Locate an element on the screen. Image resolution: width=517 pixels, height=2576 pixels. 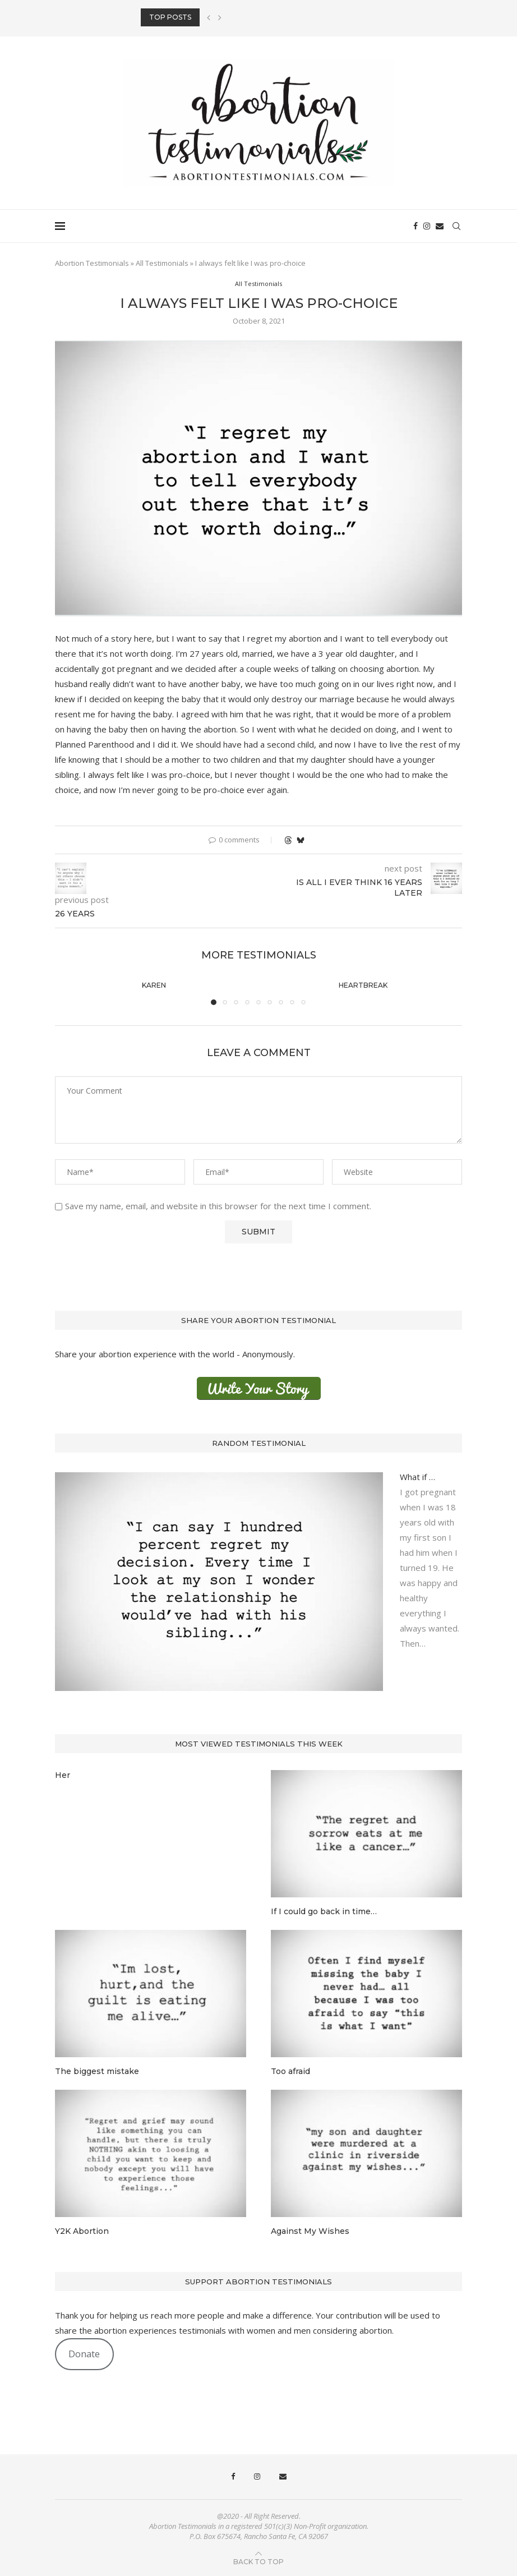
If I could go back in time… is located at coordinates (324, 1911).